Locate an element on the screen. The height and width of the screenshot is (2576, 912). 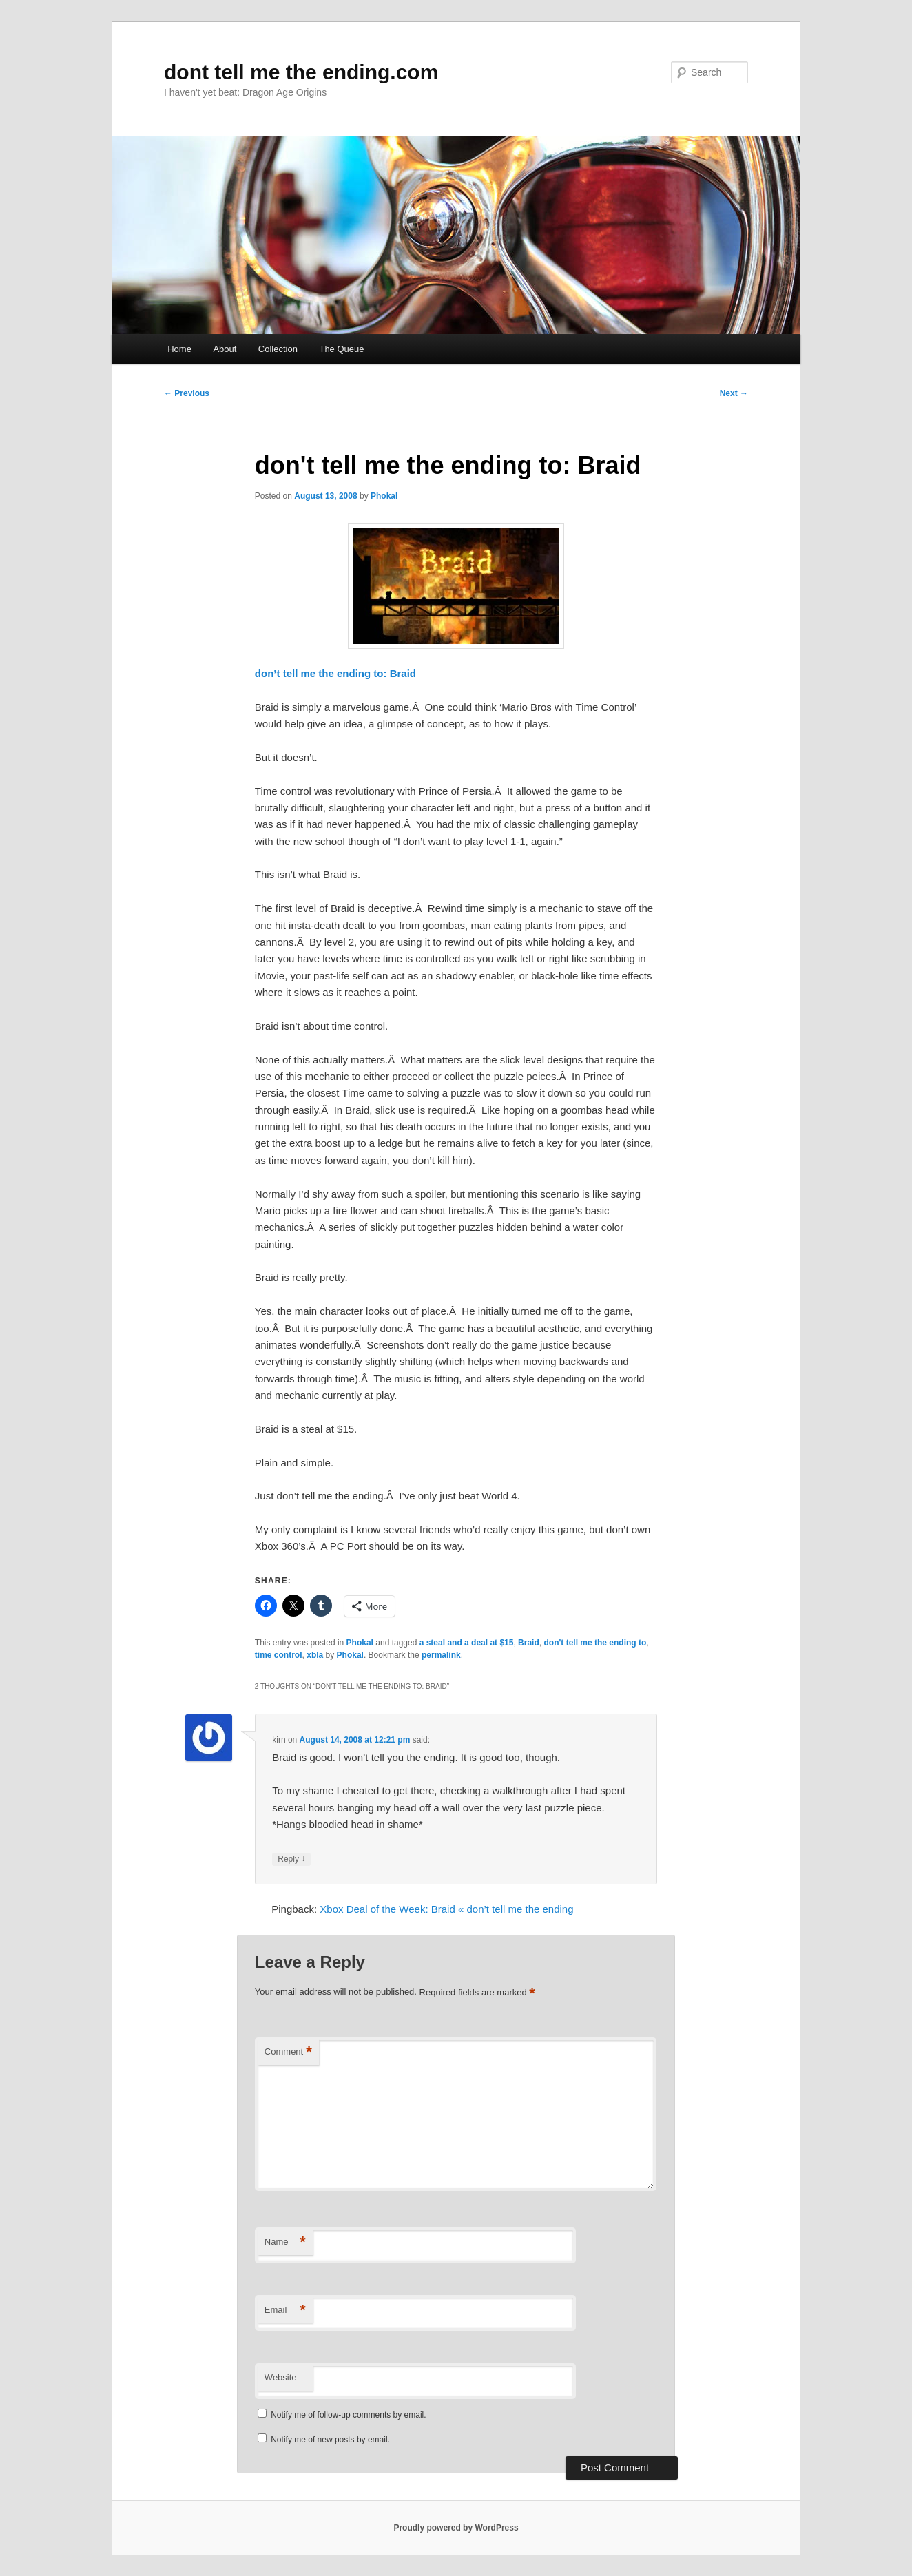
Website is located at coordinates (281, 2377).